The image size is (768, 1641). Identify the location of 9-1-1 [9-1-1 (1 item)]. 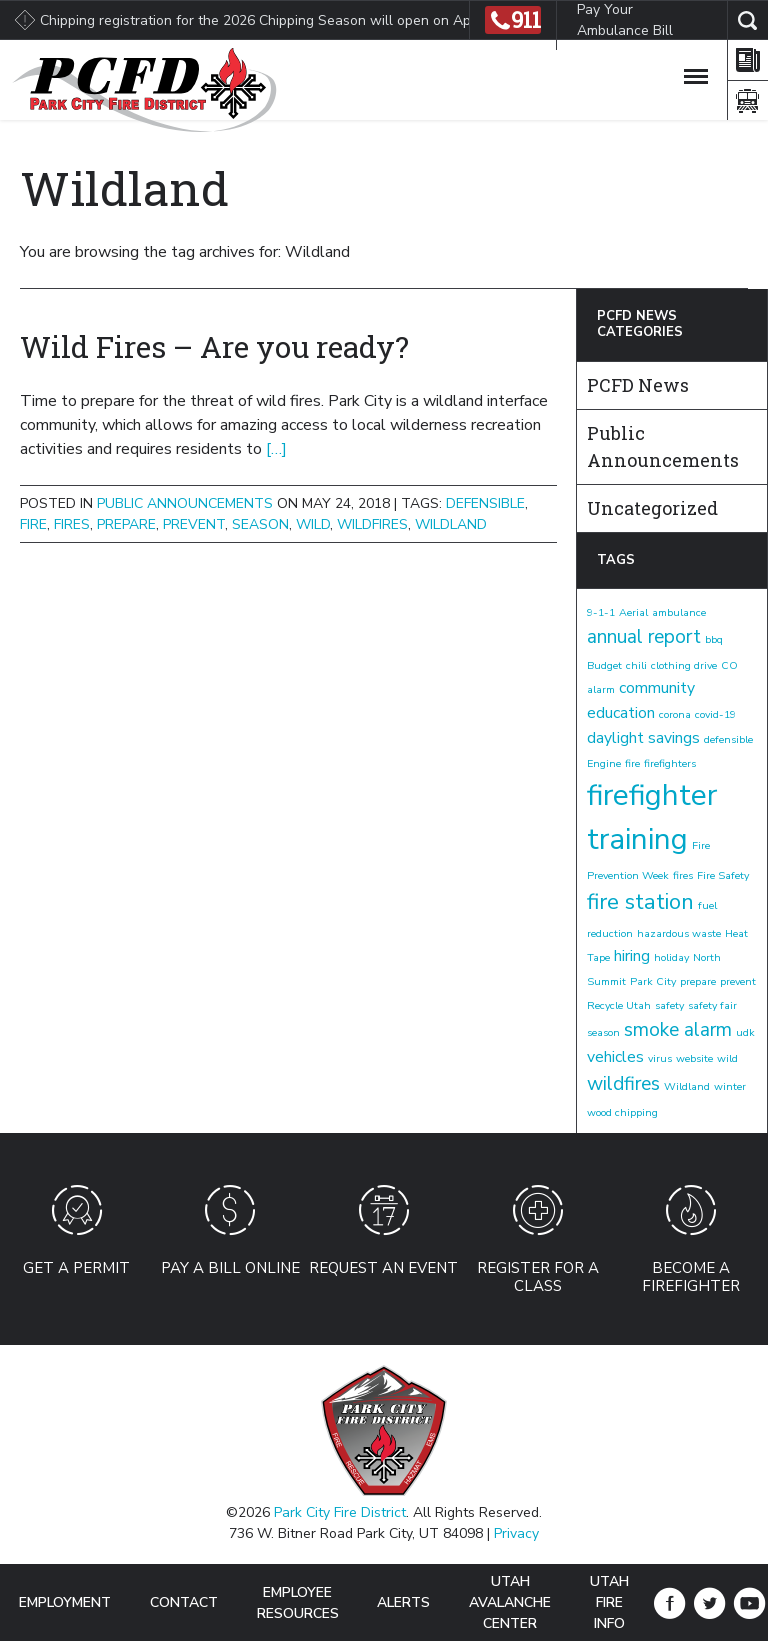
(601, 612).